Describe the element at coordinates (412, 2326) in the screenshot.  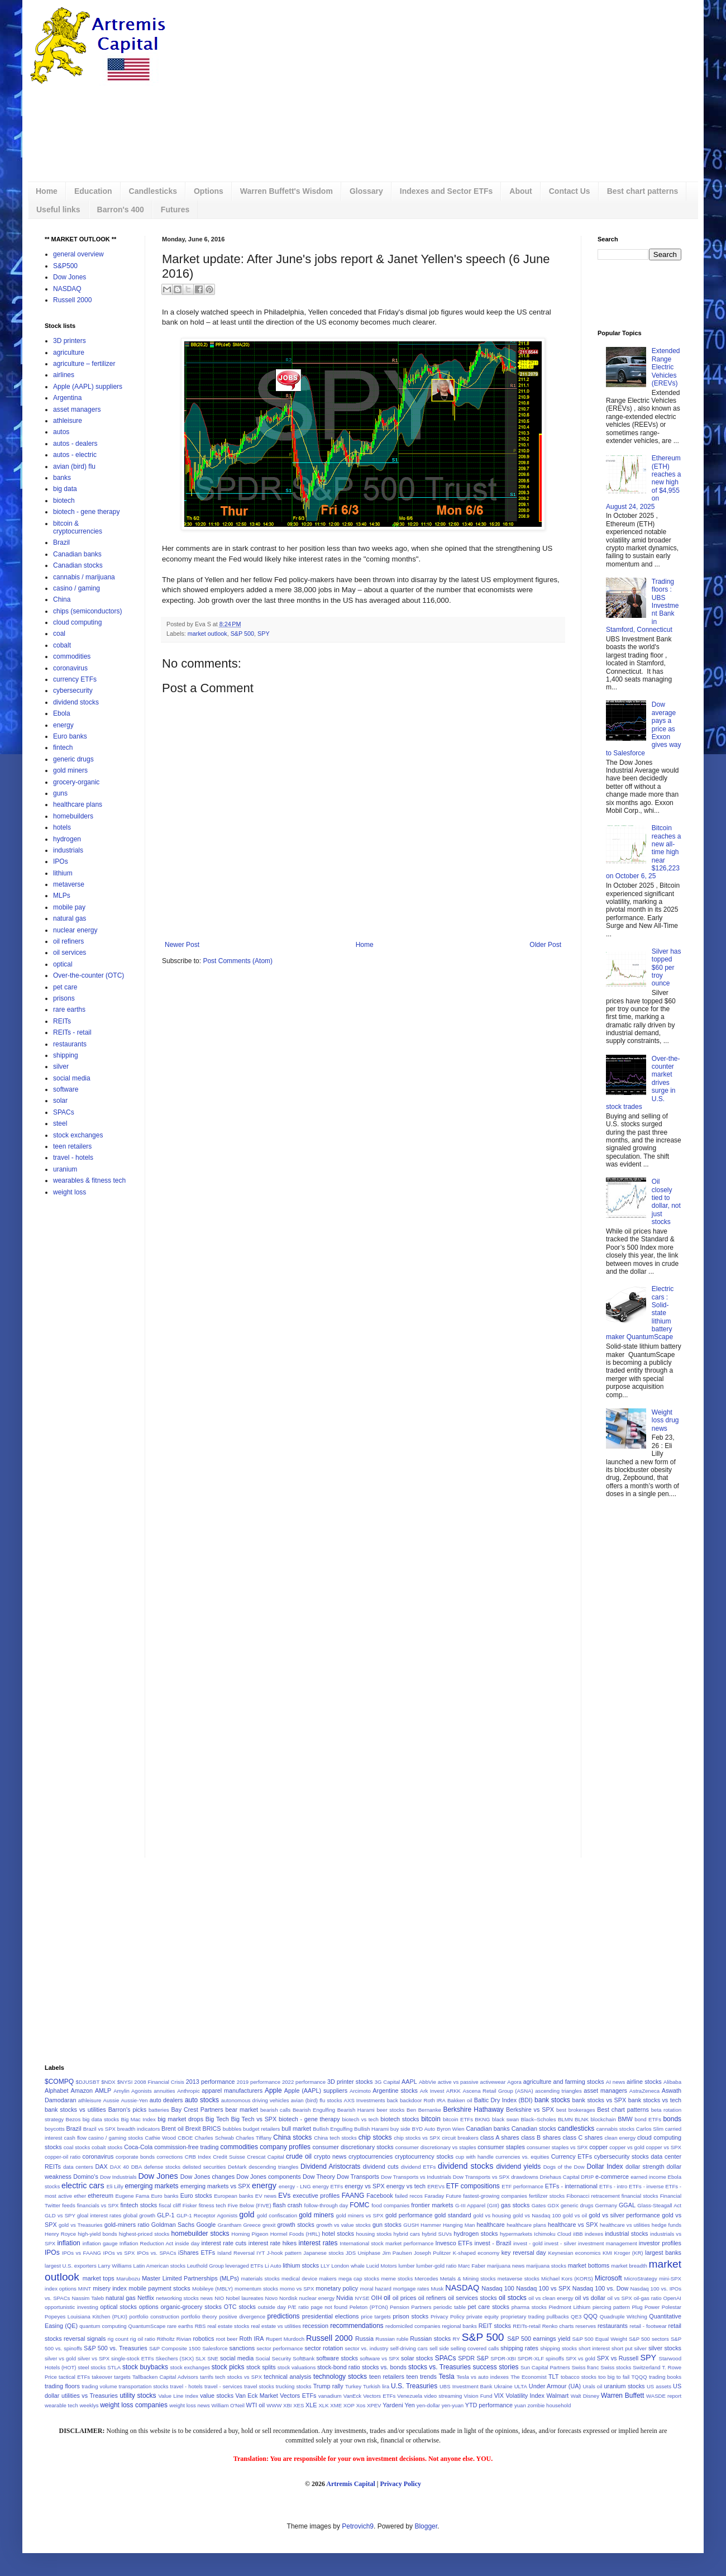
I see `redomiciled companies` at that location.